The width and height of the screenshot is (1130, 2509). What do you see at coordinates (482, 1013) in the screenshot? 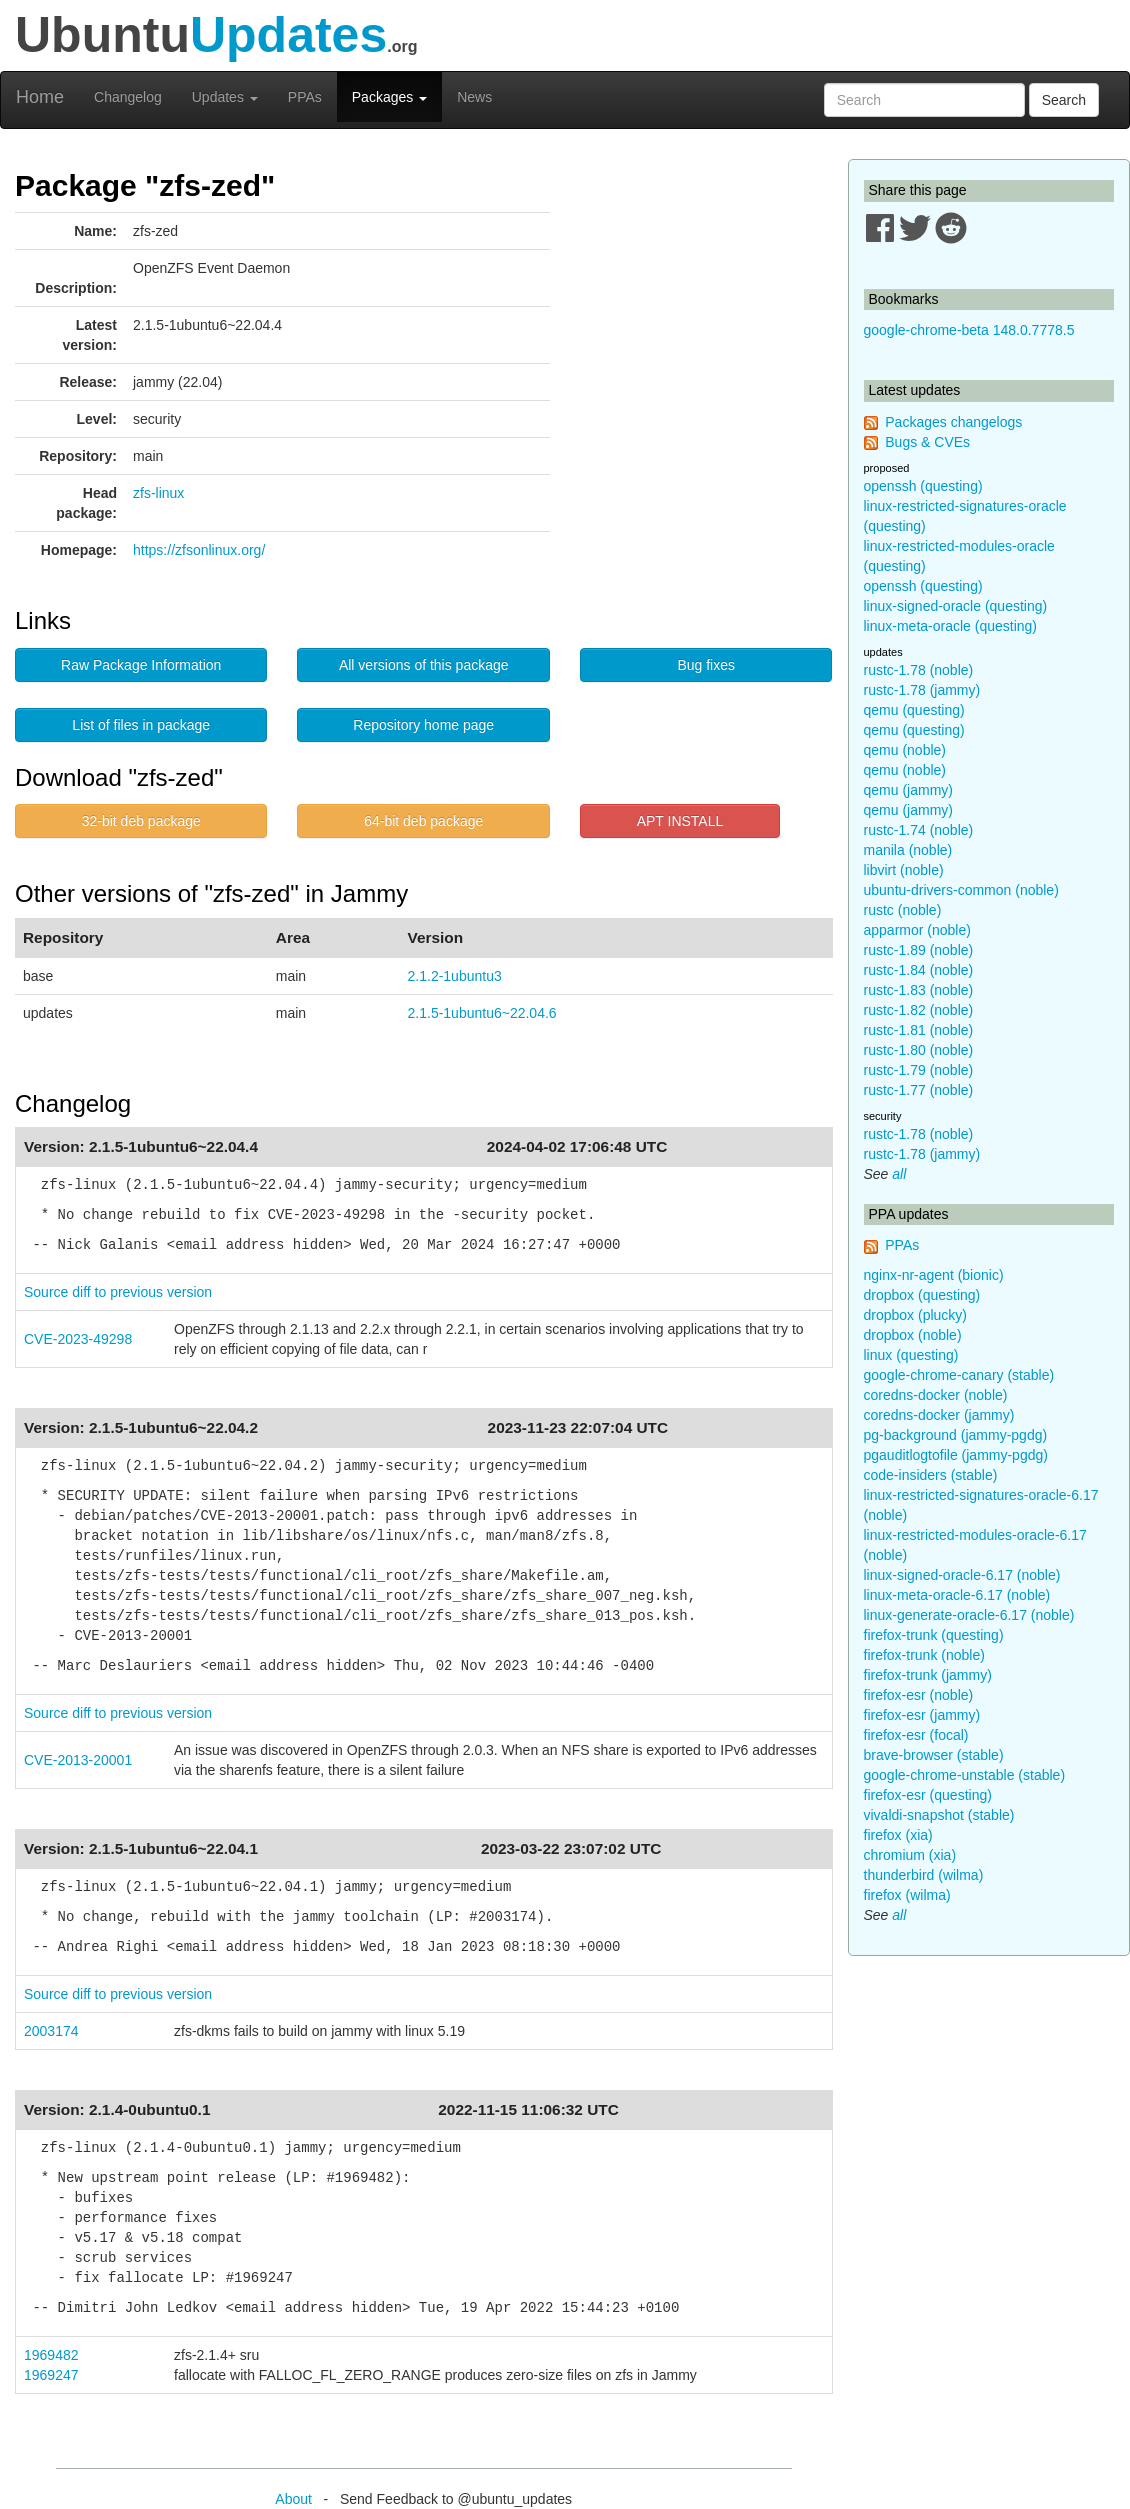
I see `2.1.5-1ubuntu6~22.04.6` at bounding box center [482, 1013].